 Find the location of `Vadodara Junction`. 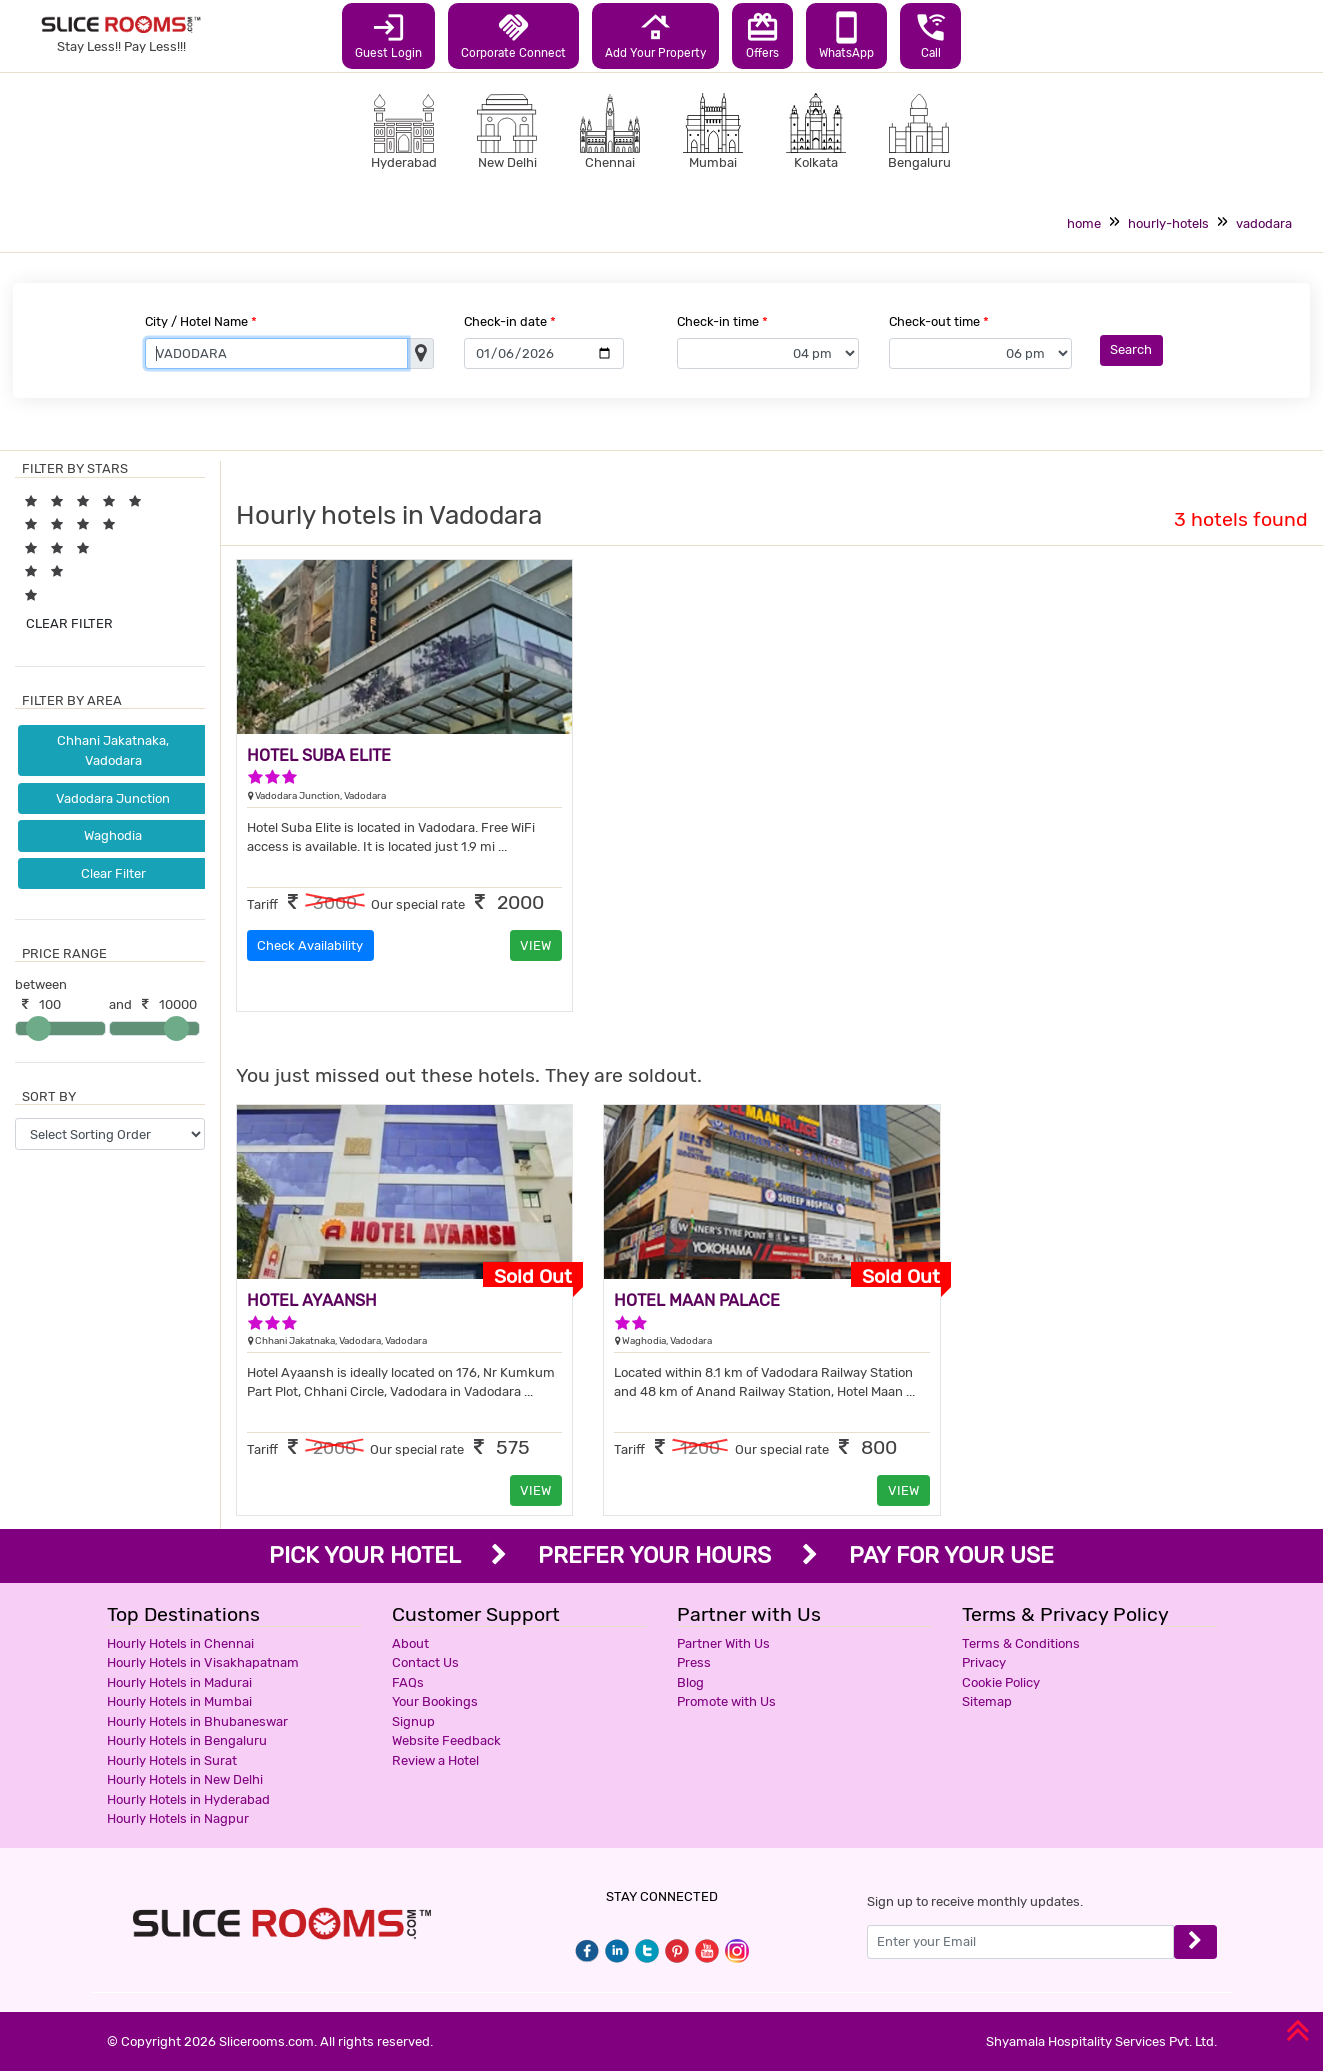

Vadodara Junction is located at coordinates (113, 798).